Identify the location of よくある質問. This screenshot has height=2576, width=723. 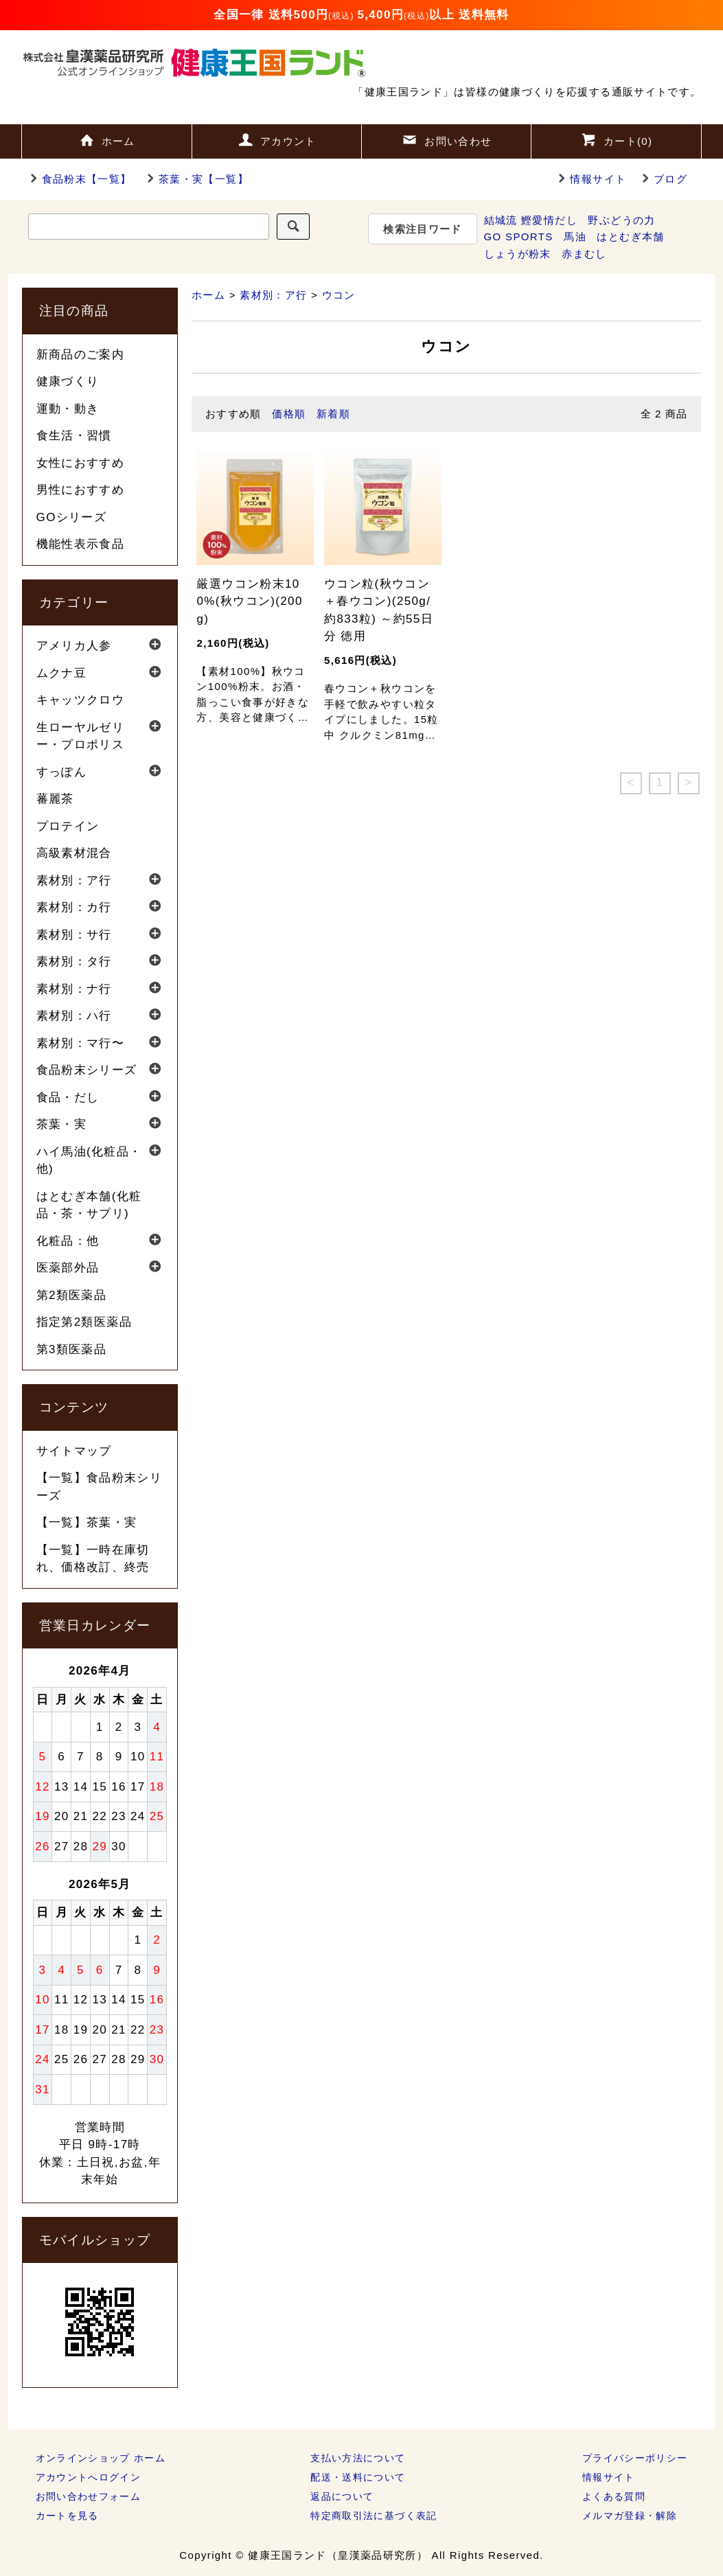
(613, 2496).